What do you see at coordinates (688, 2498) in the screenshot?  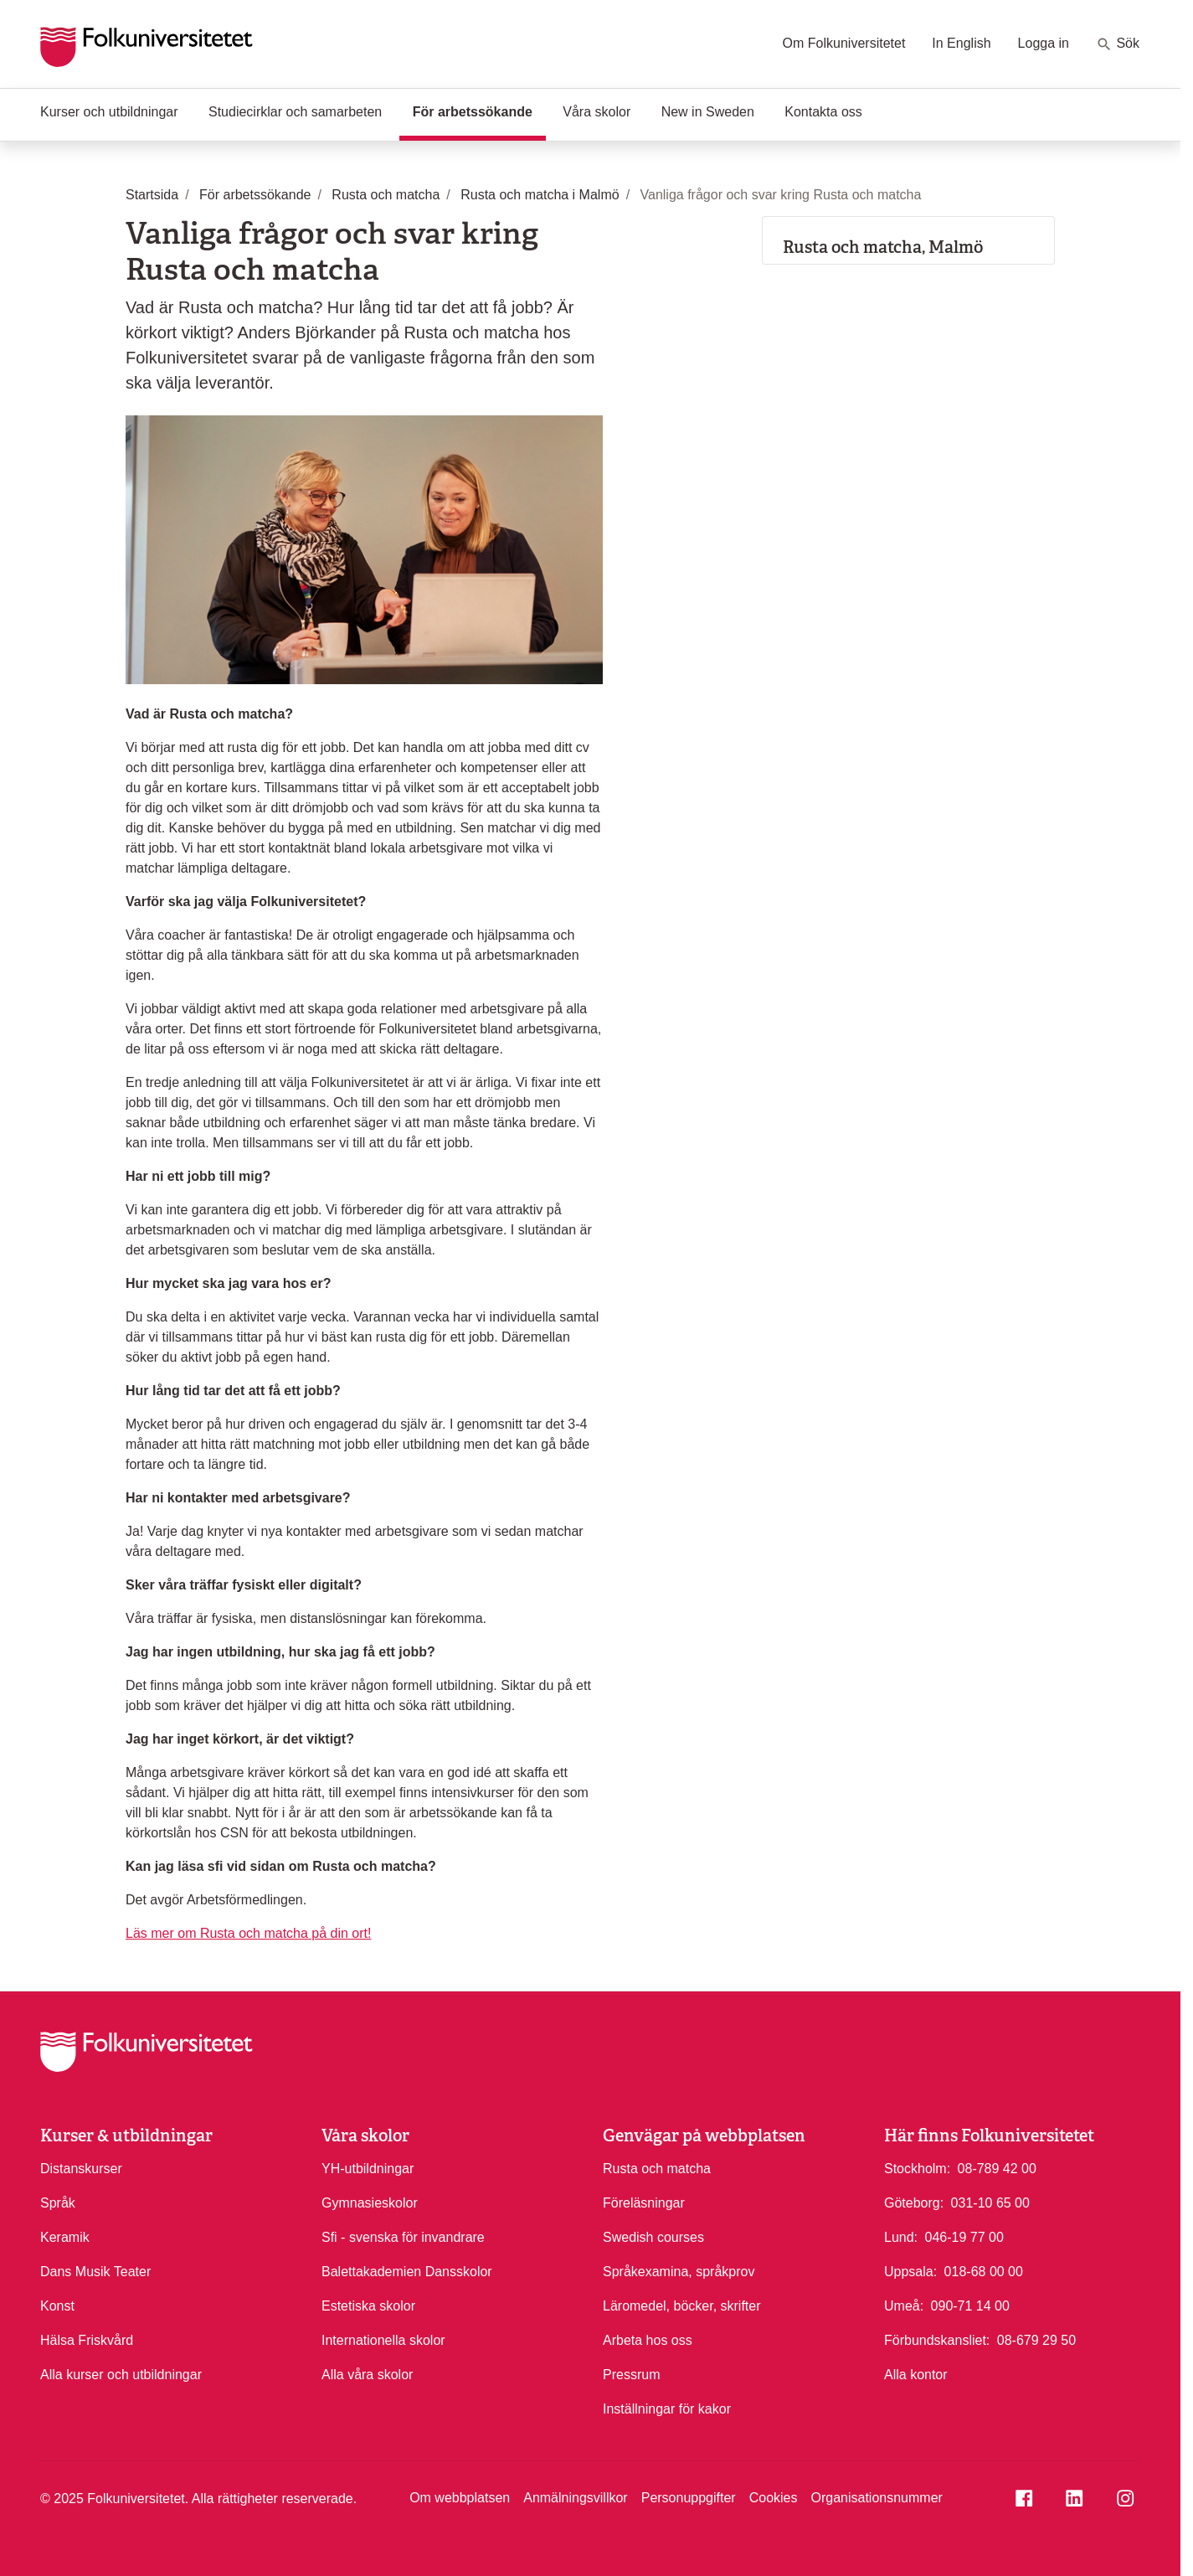 I see `Personuppgifter` at bounding box center [688, 2498].